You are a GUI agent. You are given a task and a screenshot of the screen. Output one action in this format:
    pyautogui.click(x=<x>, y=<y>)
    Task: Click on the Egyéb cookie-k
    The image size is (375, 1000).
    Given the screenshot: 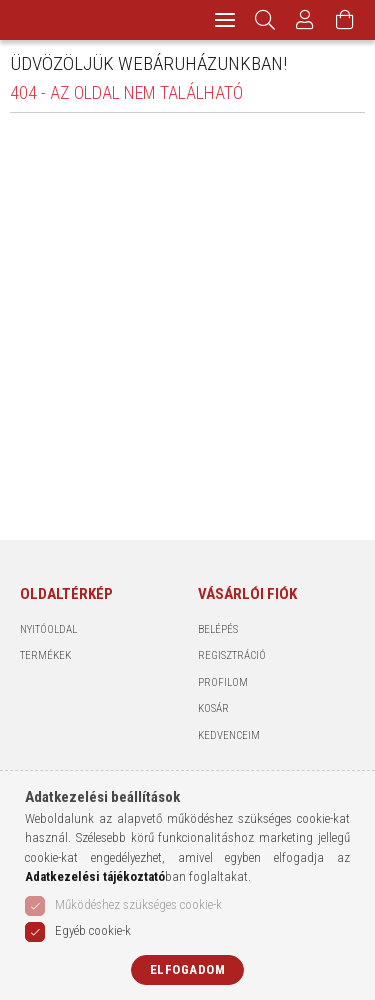 What is the action you would take?
    pyautogui.click(x=93, y=930)
    